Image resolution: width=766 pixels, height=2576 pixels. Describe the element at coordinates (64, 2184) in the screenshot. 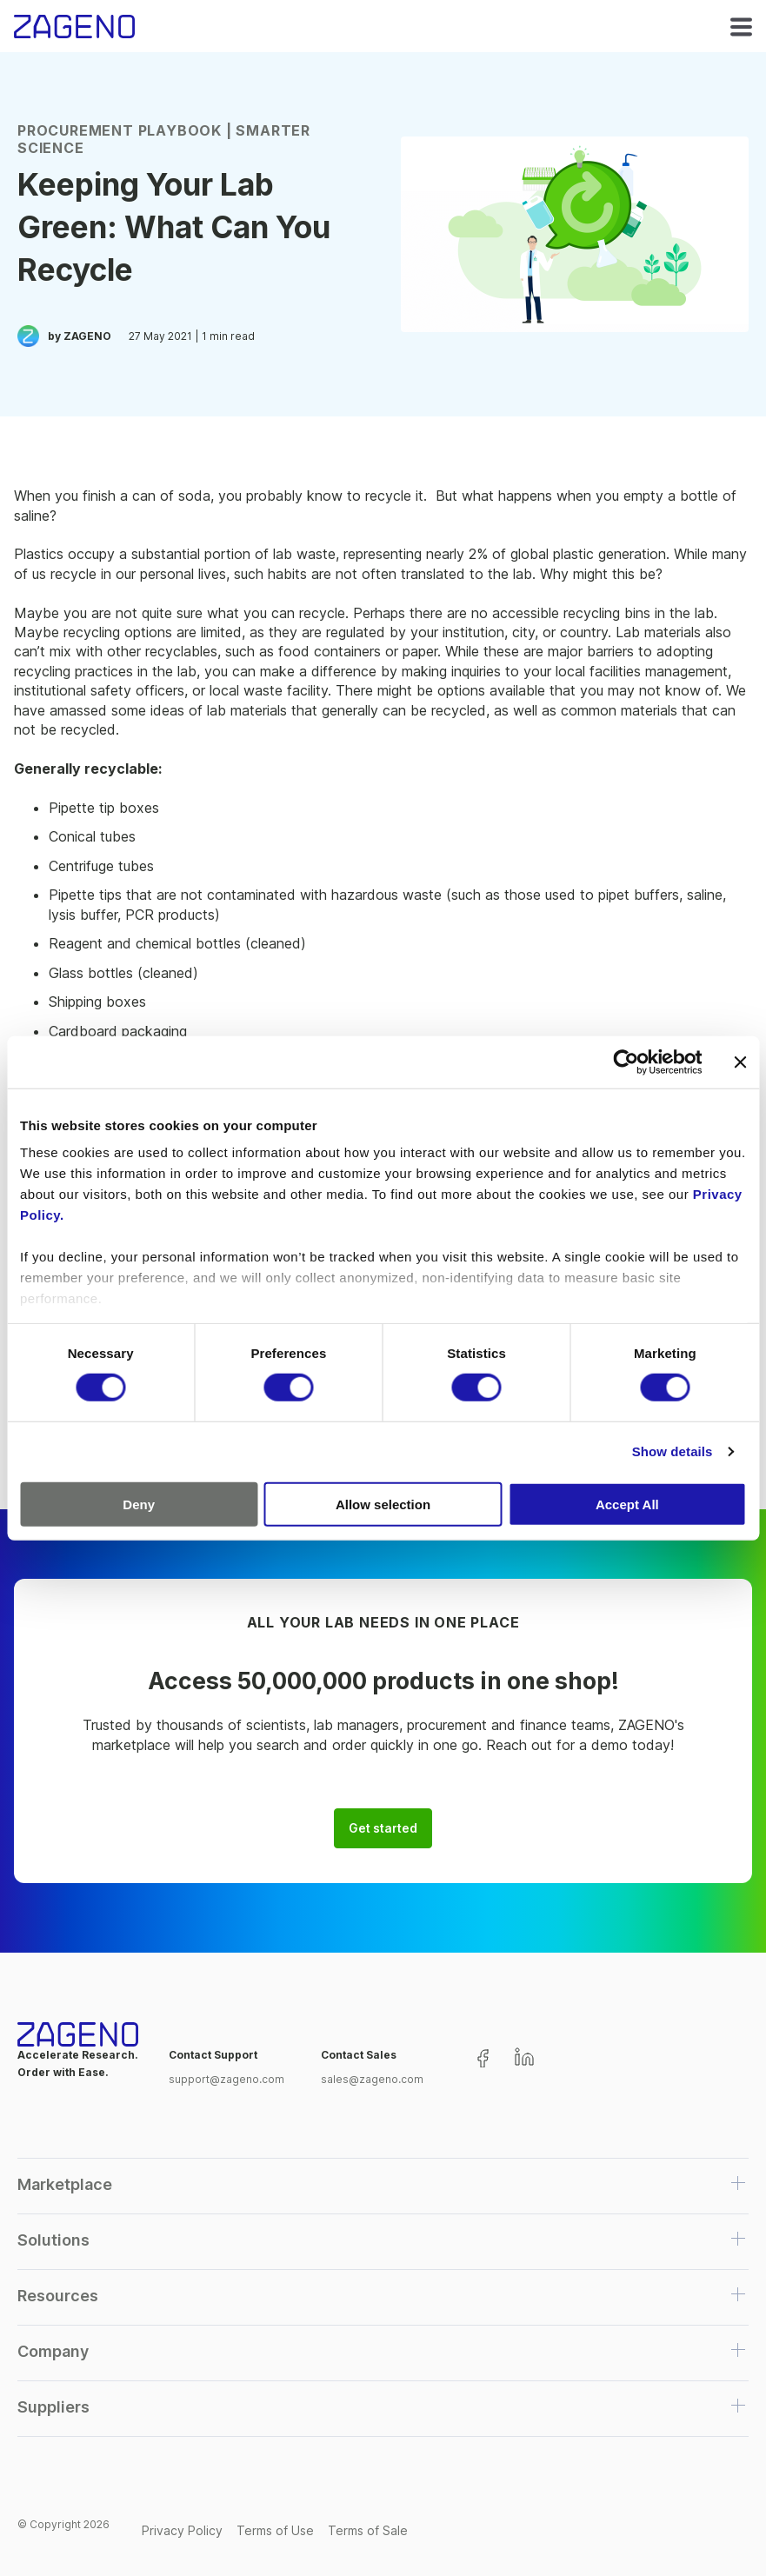

I see `Marketplace` at that location.